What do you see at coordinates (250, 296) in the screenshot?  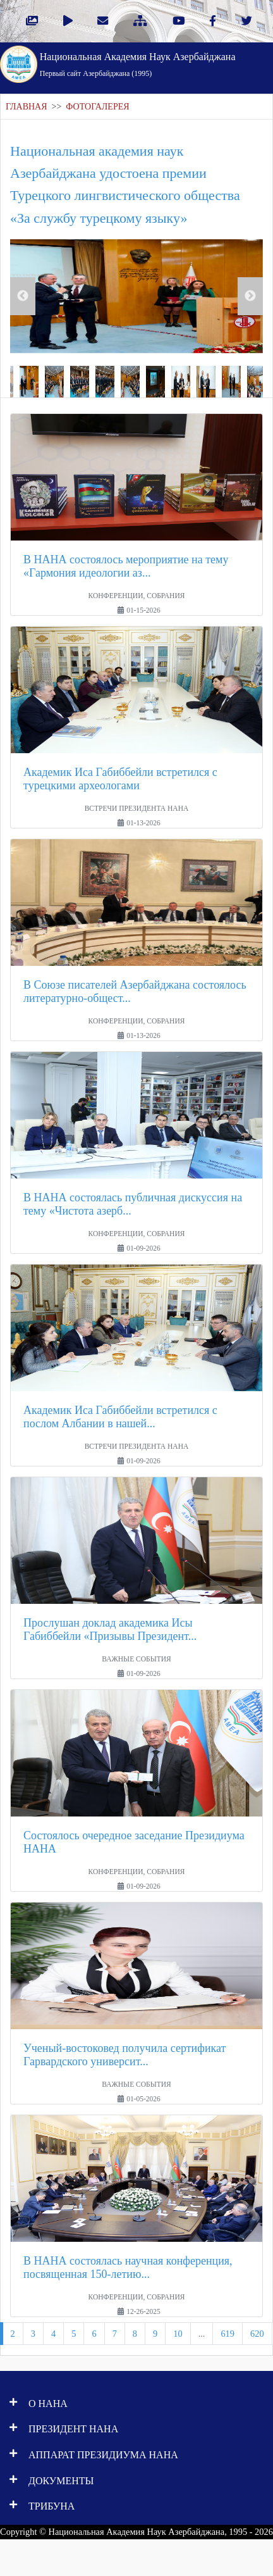 I see `Next` at bounding box center [250, 296].